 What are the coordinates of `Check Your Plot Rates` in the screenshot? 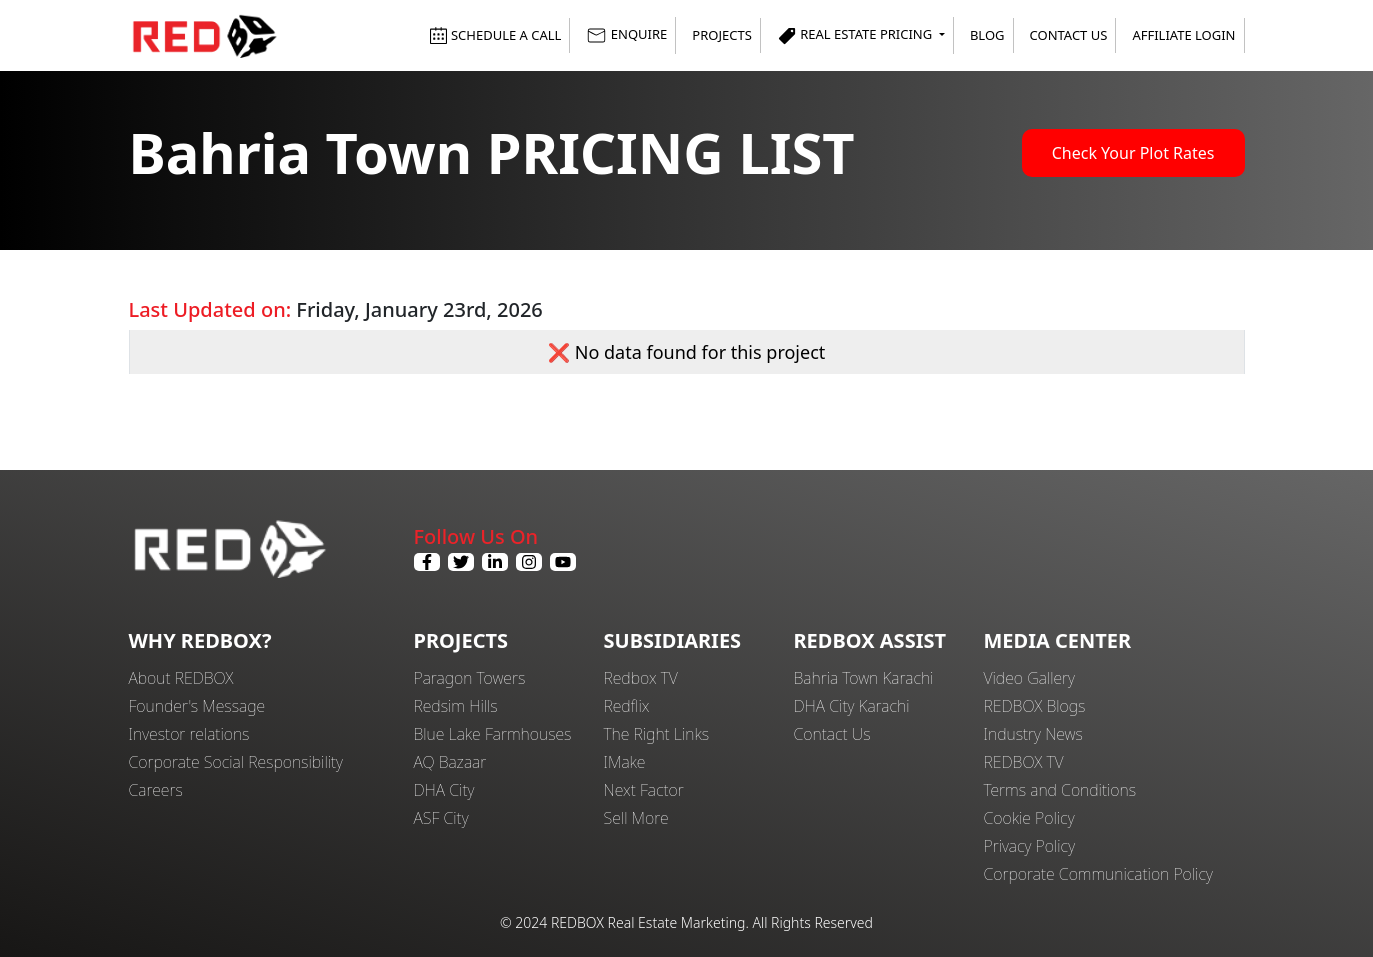 It's located at (1133, 153).